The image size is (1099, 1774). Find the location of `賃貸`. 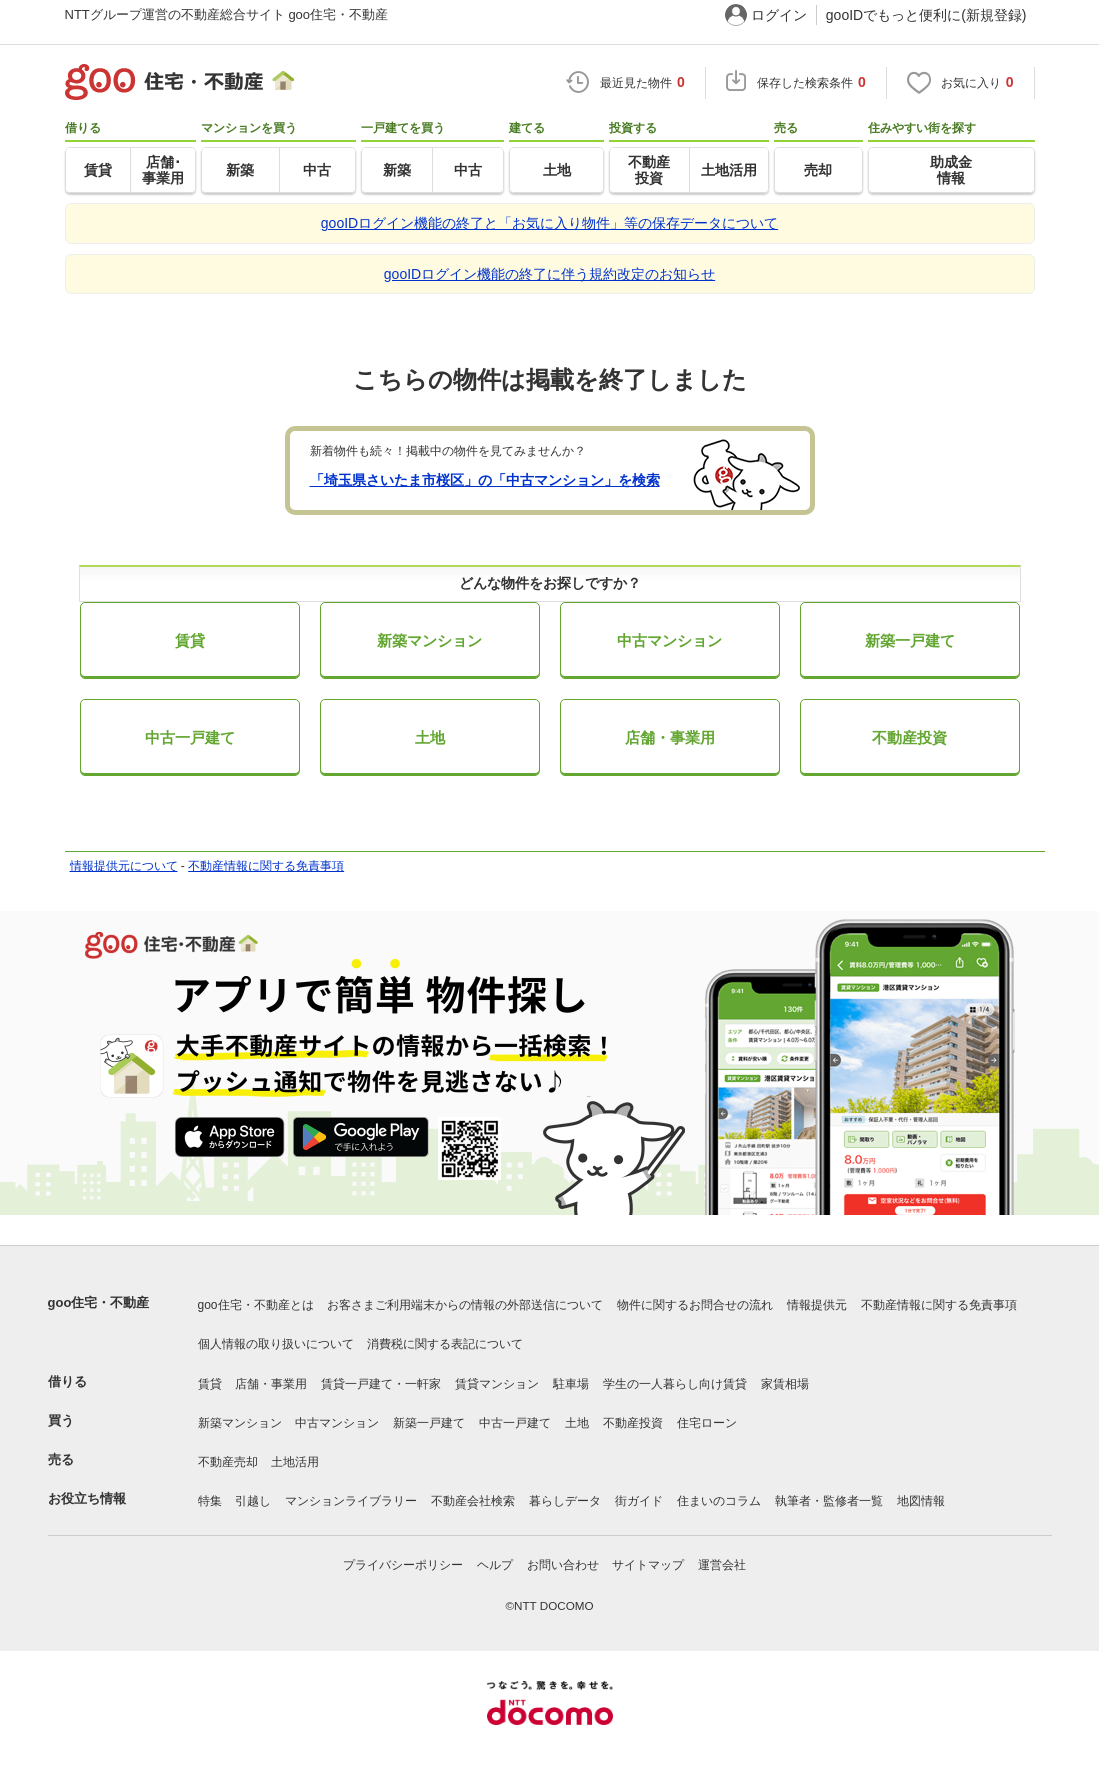

賃貸 is located at coordinates (190, 640).